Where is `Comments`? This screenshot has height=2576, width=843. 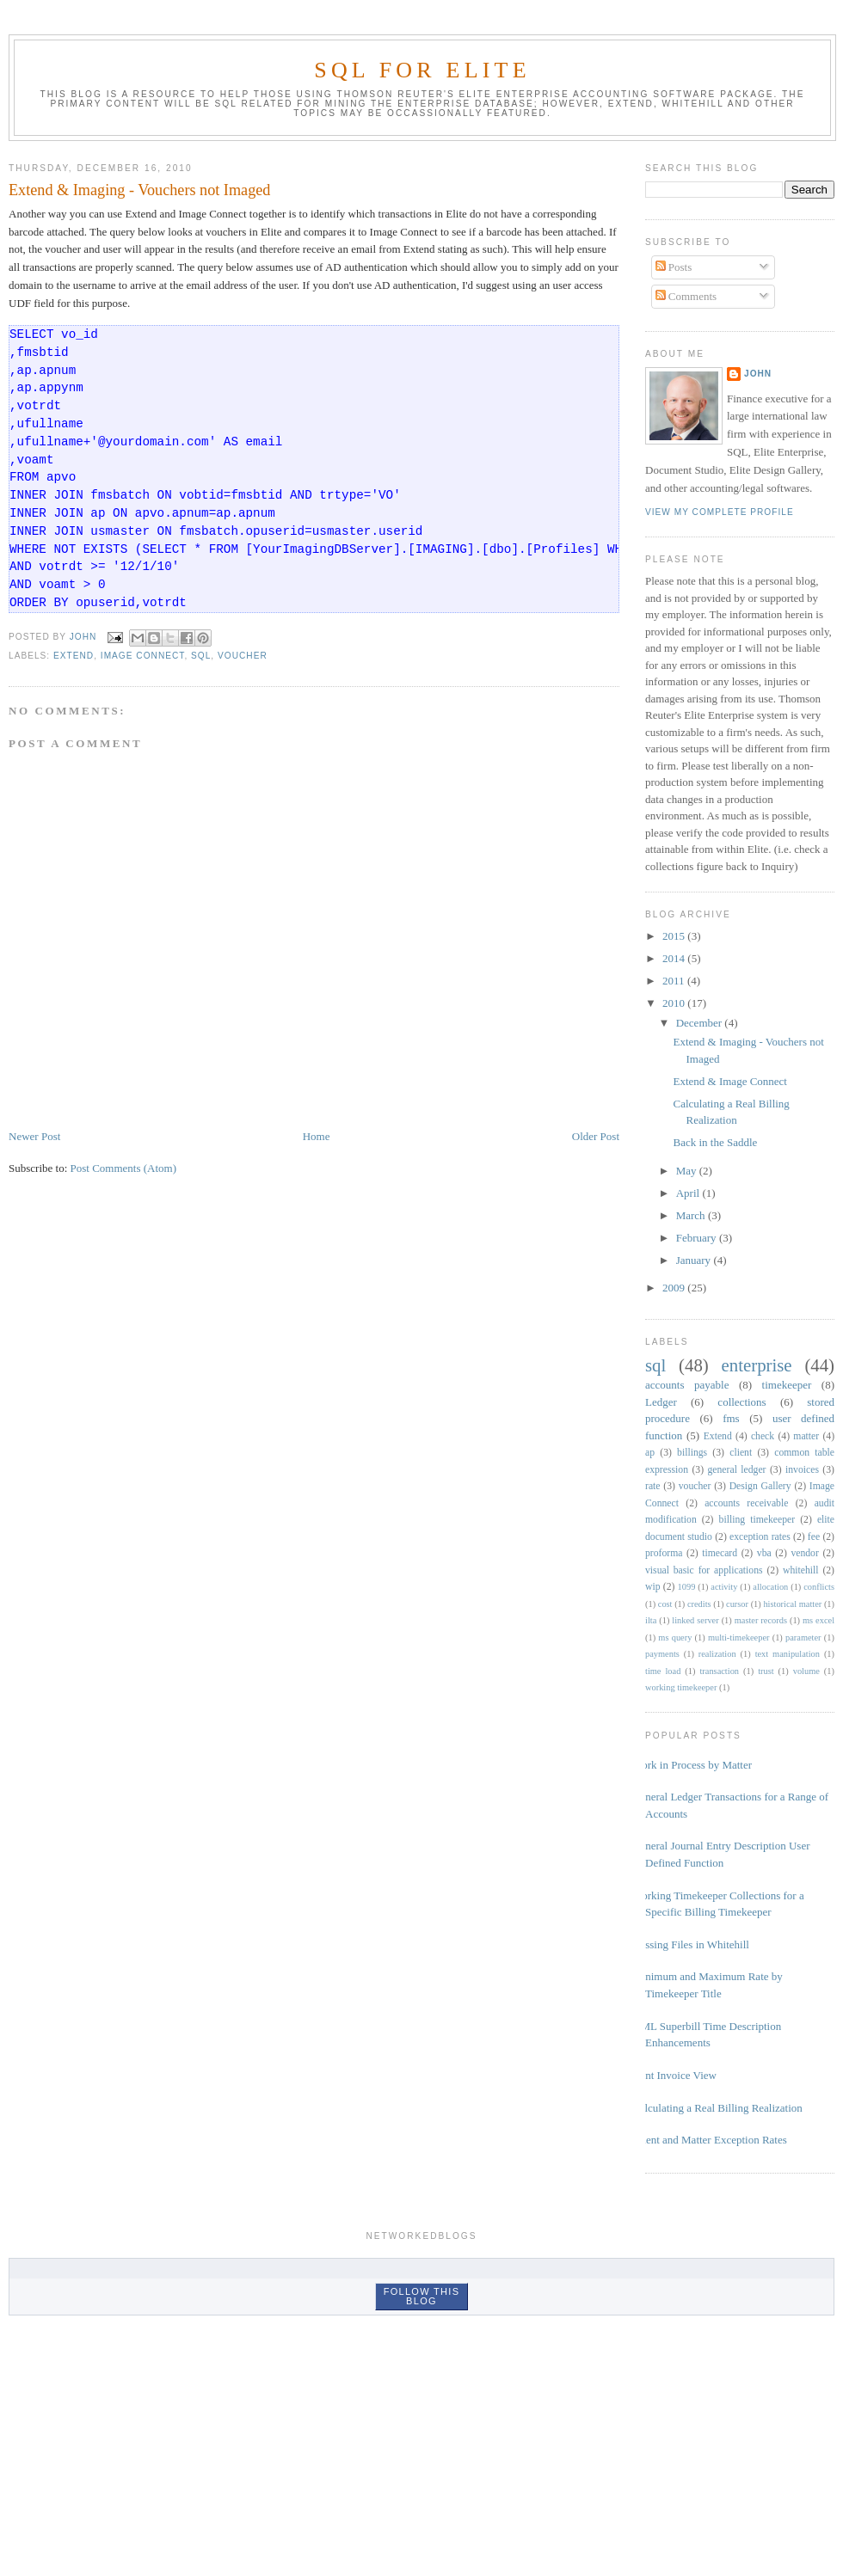
Comments is located at coordinates (686, 296).